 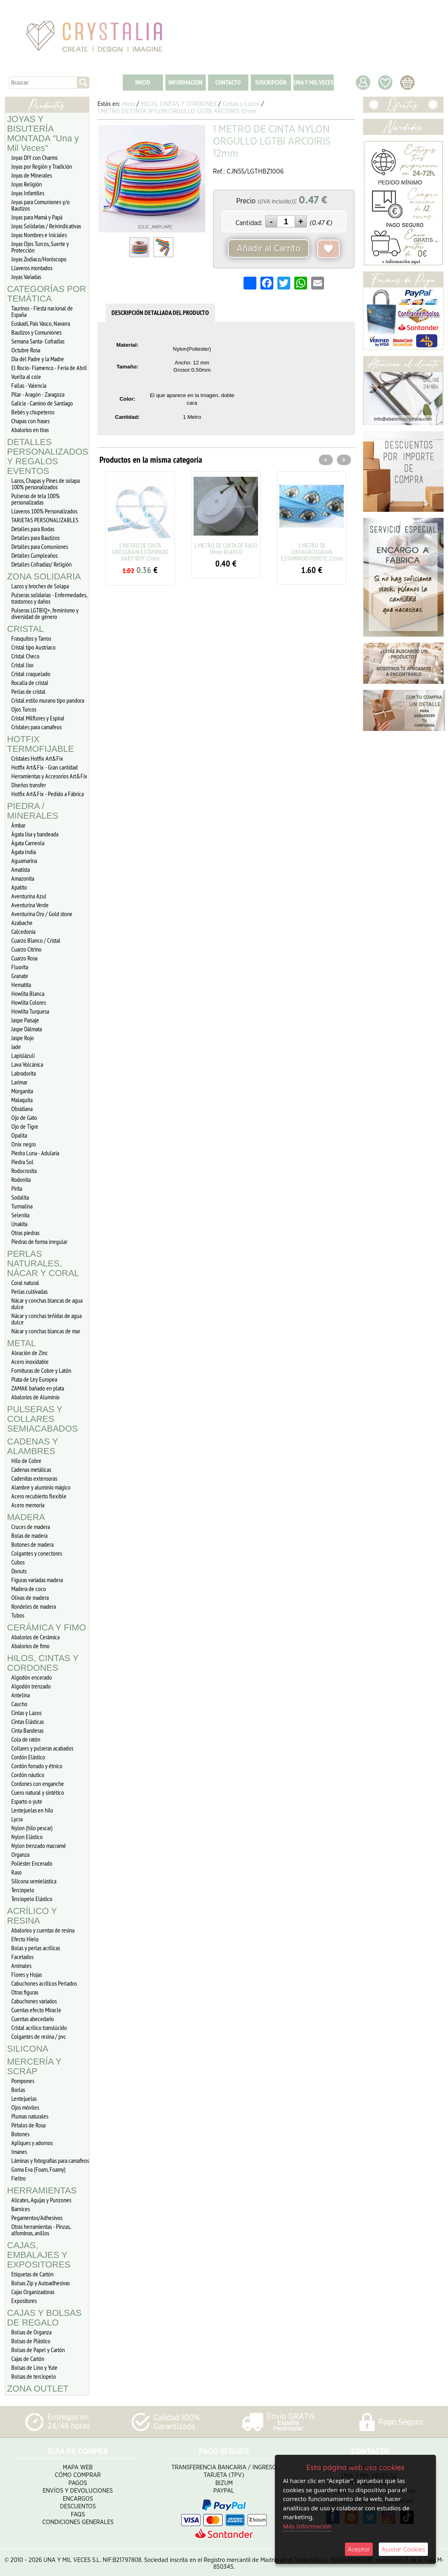 What do you see at coordinates (31, 1469) in the screenshot?
I see `Cadenas metálicas` at bounding box center [31, 1469].